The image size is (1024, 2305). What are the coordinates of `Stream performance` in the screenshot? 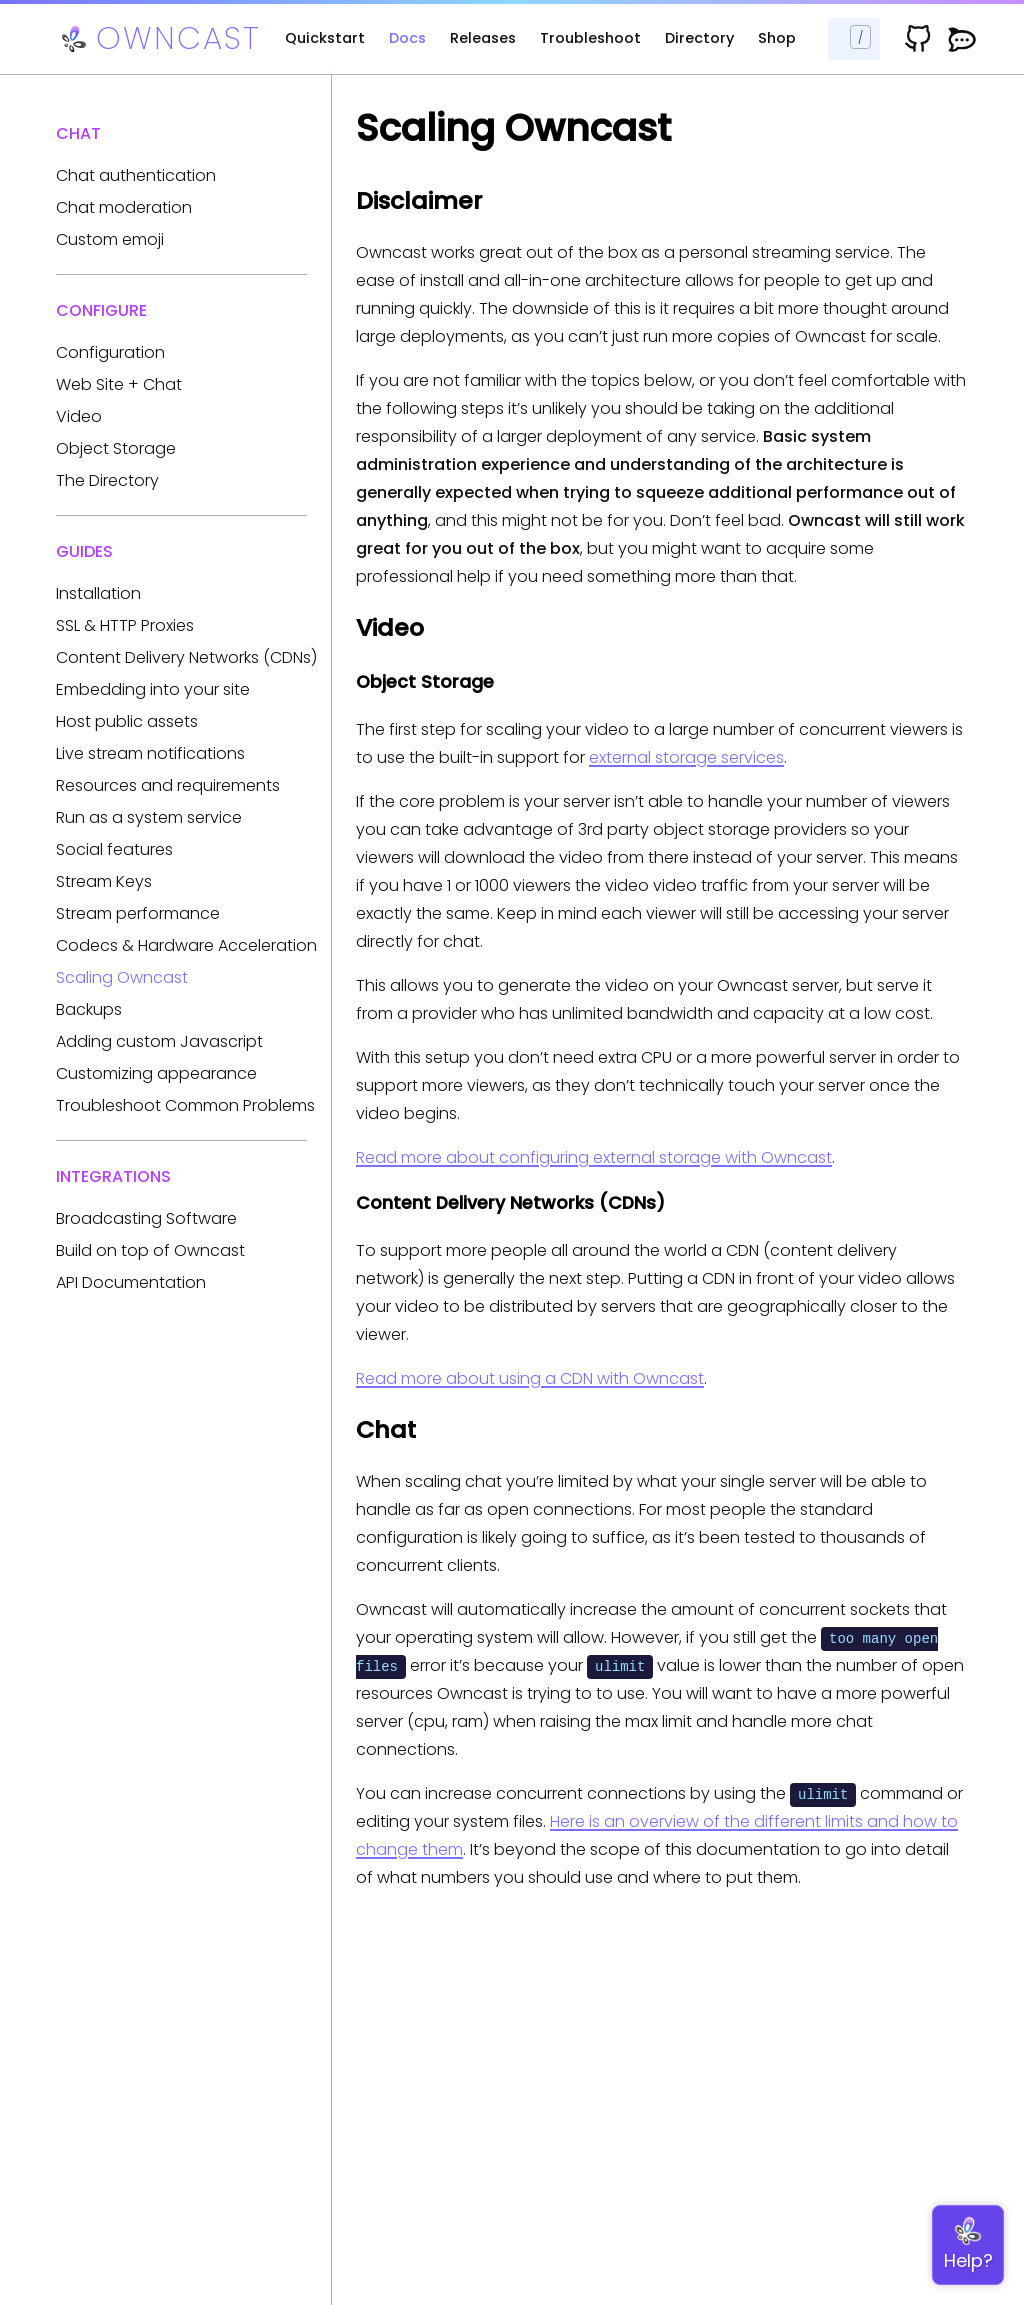 It's located at (138, 913).